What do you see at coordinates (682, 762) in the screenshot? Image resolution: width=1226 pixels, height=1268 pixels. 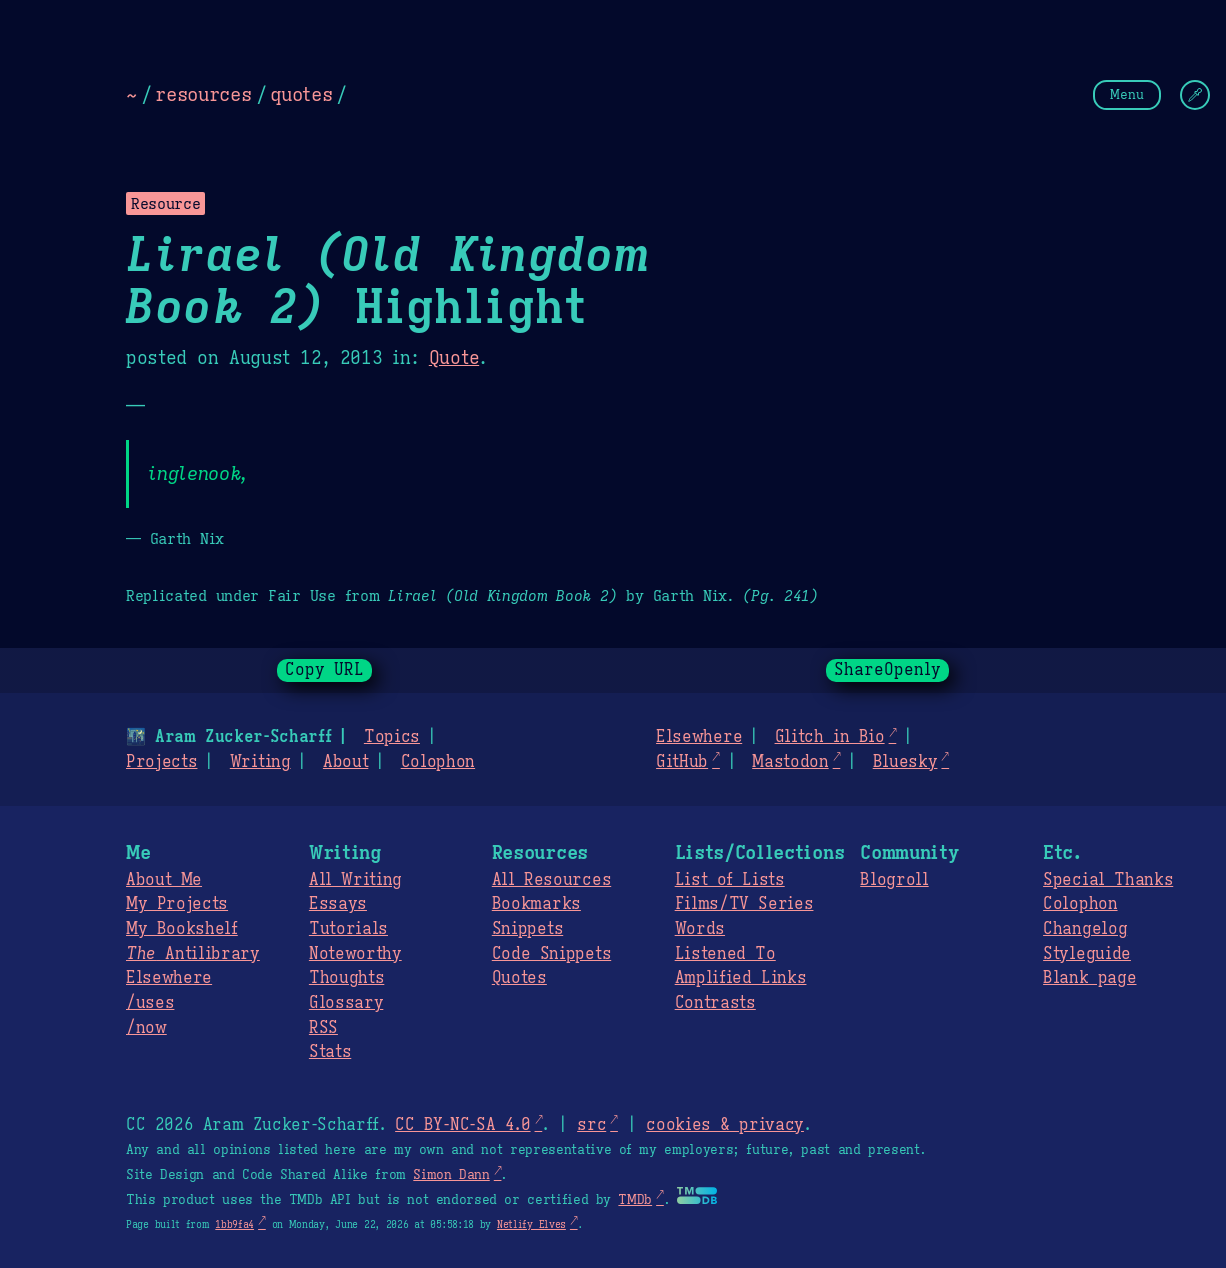 I see `GitHub` at bounding box center [682, 762].